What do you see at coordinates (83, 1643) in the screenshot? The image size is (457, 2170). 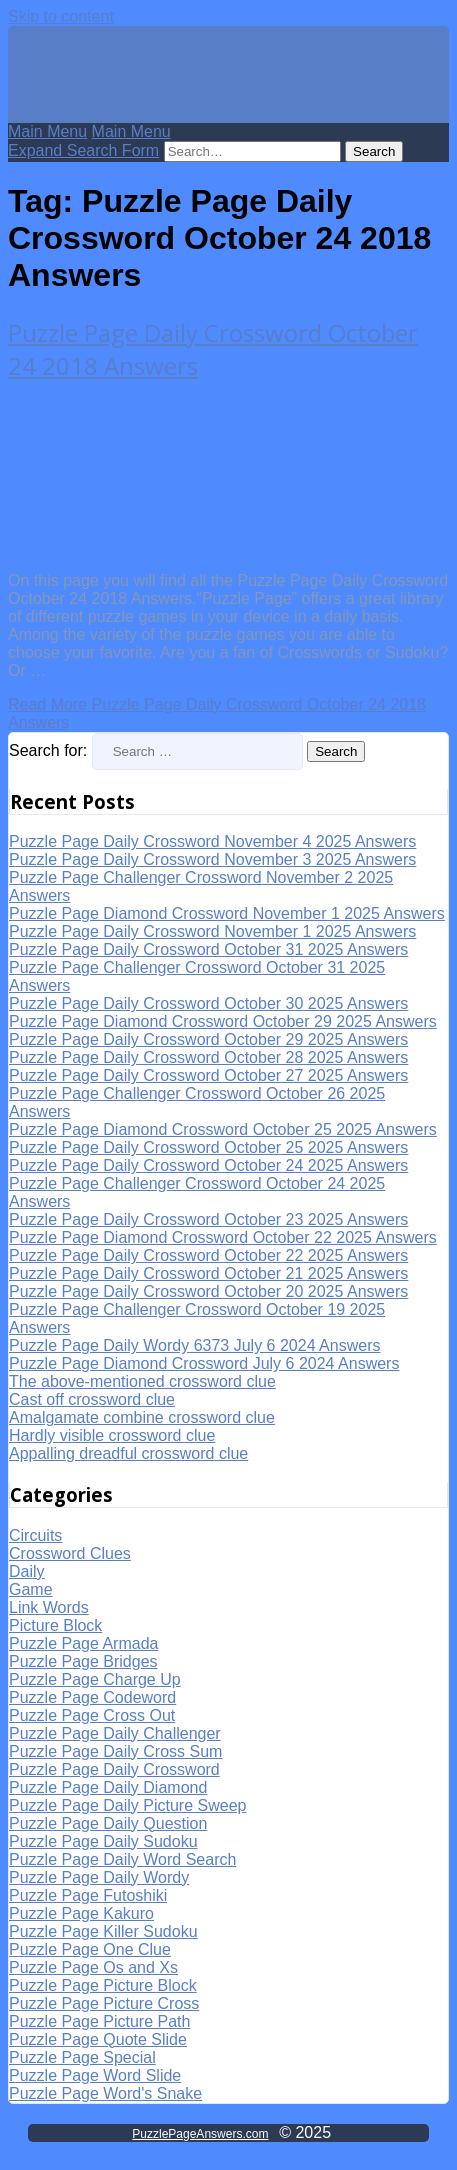 I see `Puzzle Page Armada` at bounding box center [83, 1643].